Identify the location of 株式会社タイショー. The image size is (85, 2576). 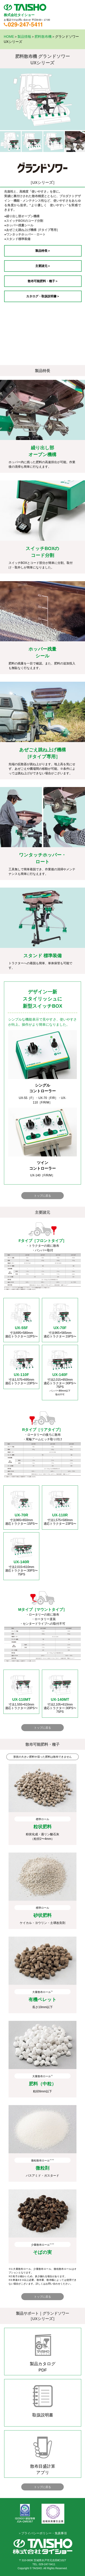
(19, 15).